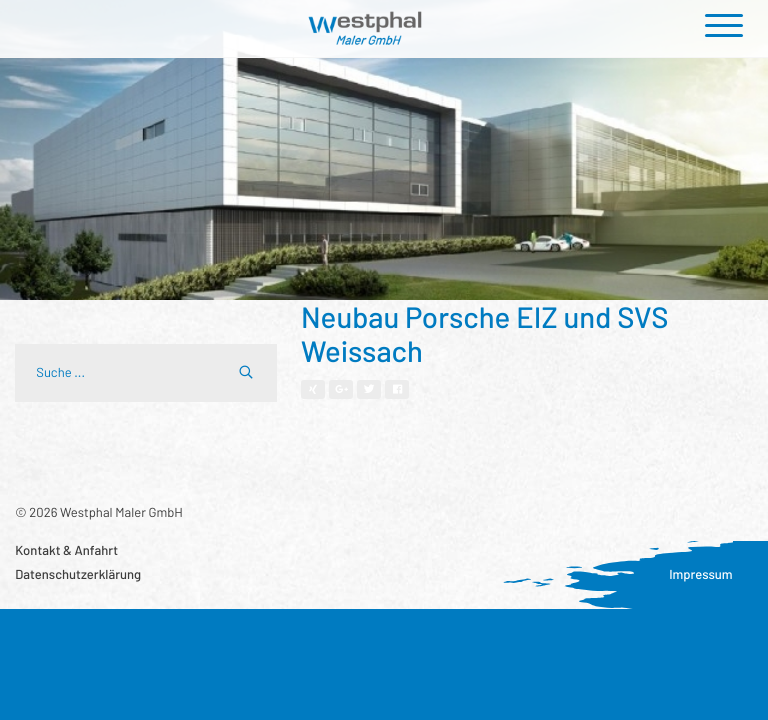 This screenshot has width=768, height=720. I want to click on Kontakt & Anfahrt, so click(66, 550).